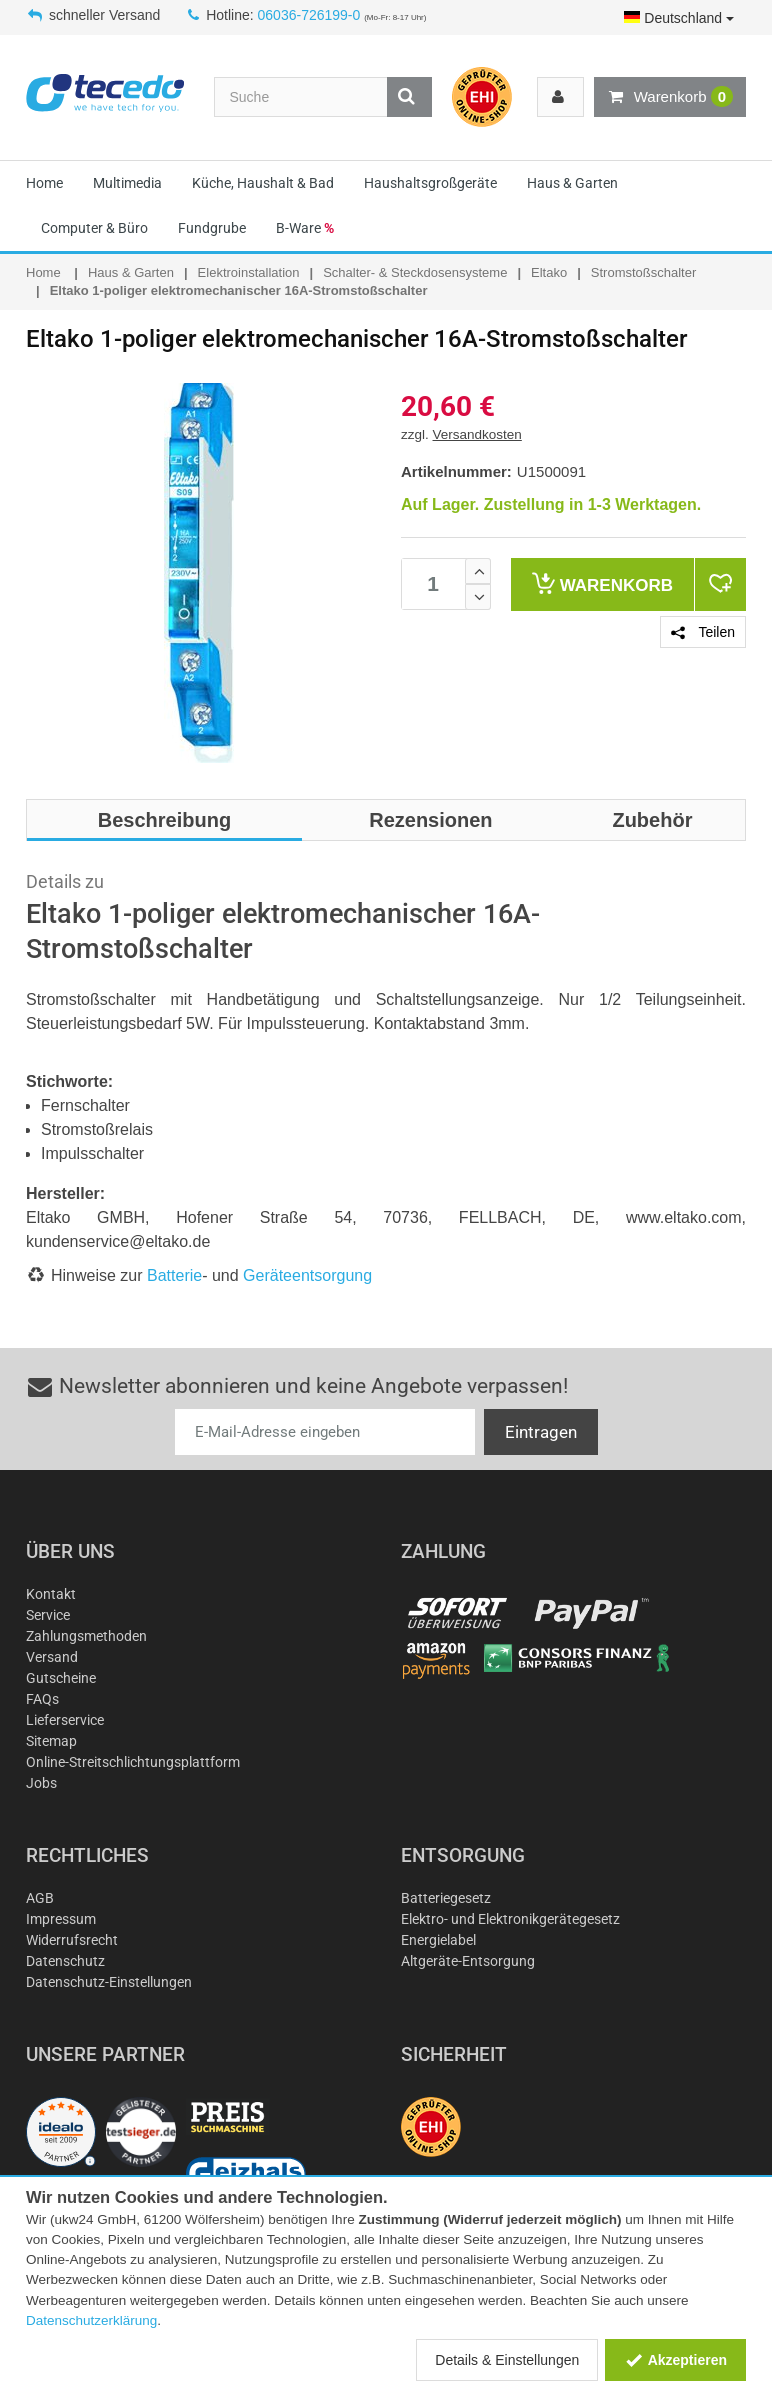  Describe the element at coordinates (572, 183) in the screenshot. I see `Haus & Garten` at that location.